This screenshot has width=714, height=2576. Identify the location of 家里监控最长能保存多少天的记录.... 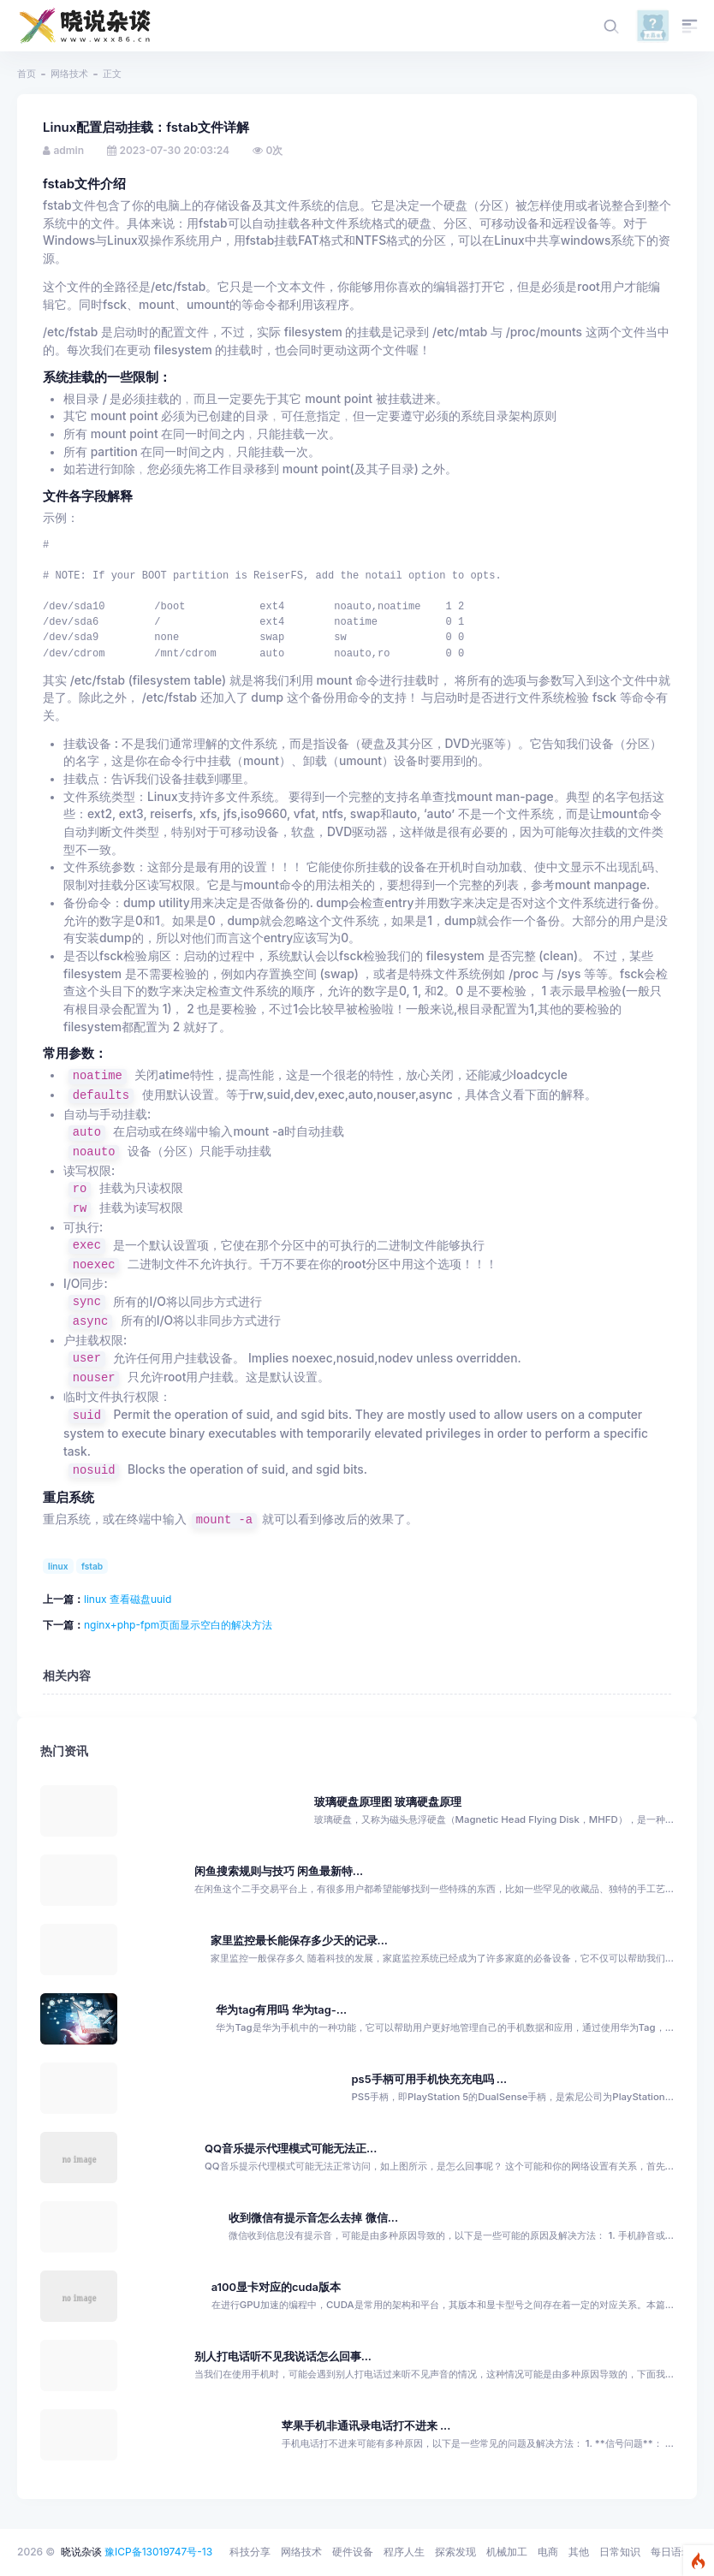
(299, 1940).